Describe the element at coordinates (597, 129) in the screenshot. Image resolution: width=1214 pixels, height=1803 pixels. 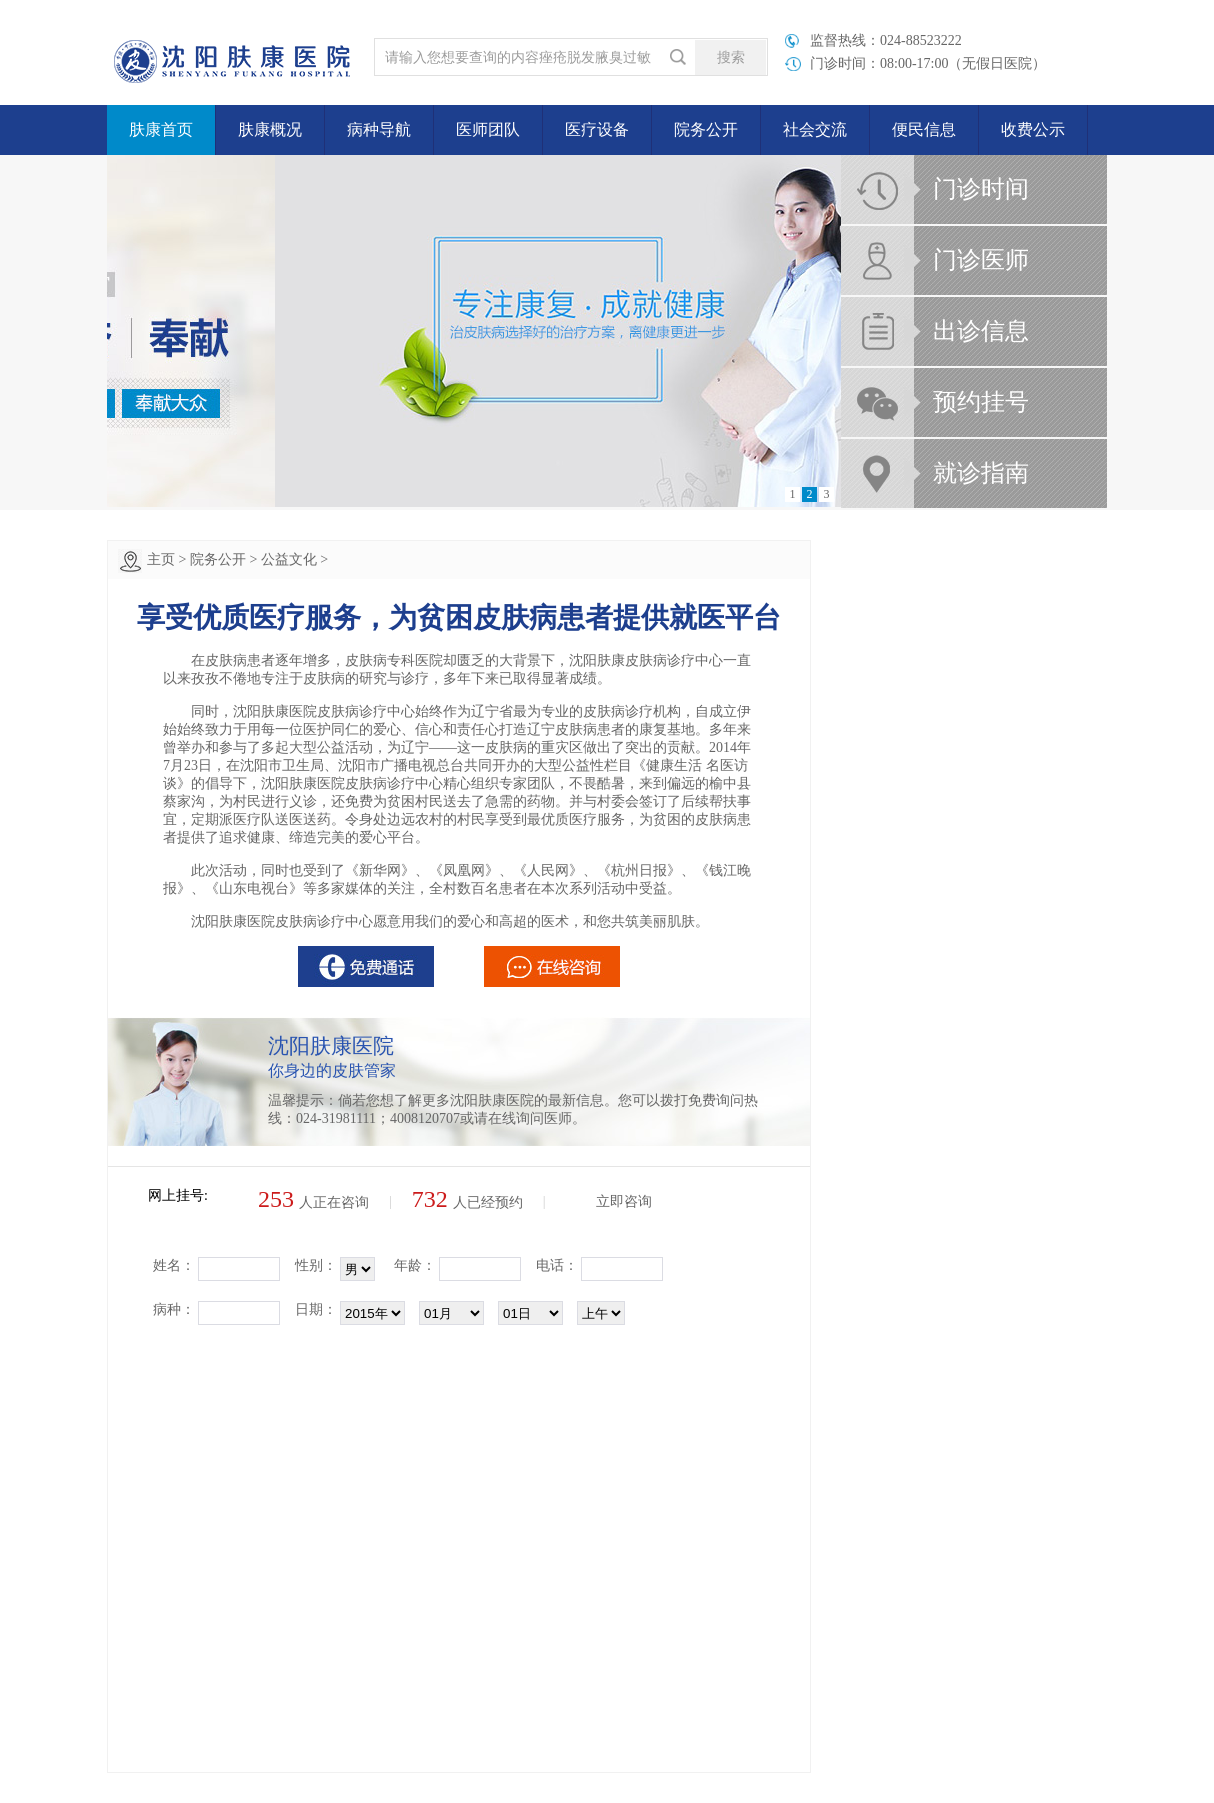
I see `医疗设备` at that location.